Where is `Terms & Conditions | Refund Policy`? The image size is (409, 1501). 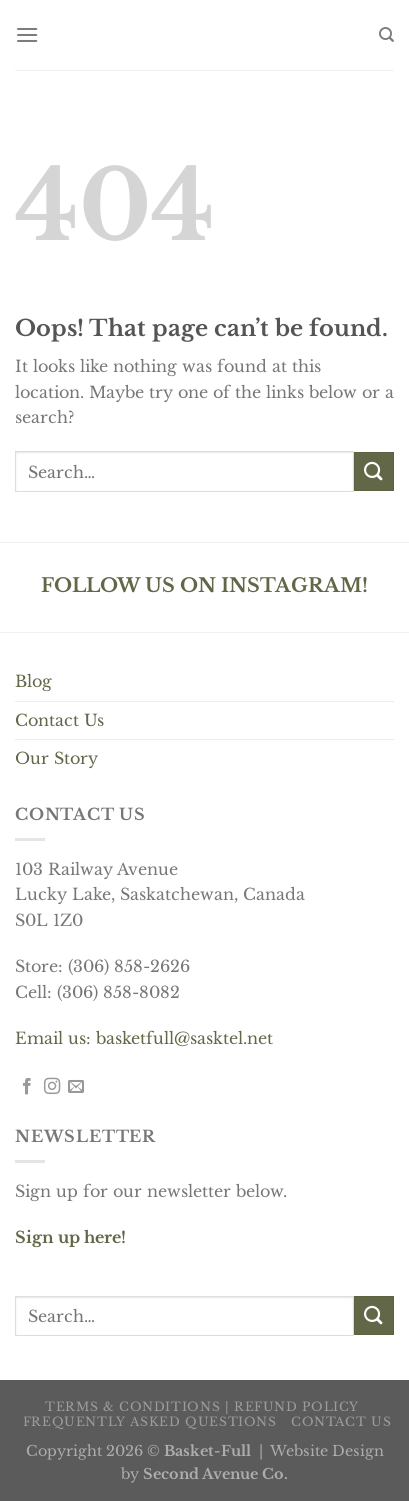
Terms & Conditions | Refund Policy is located at coordinates (202, 1406).